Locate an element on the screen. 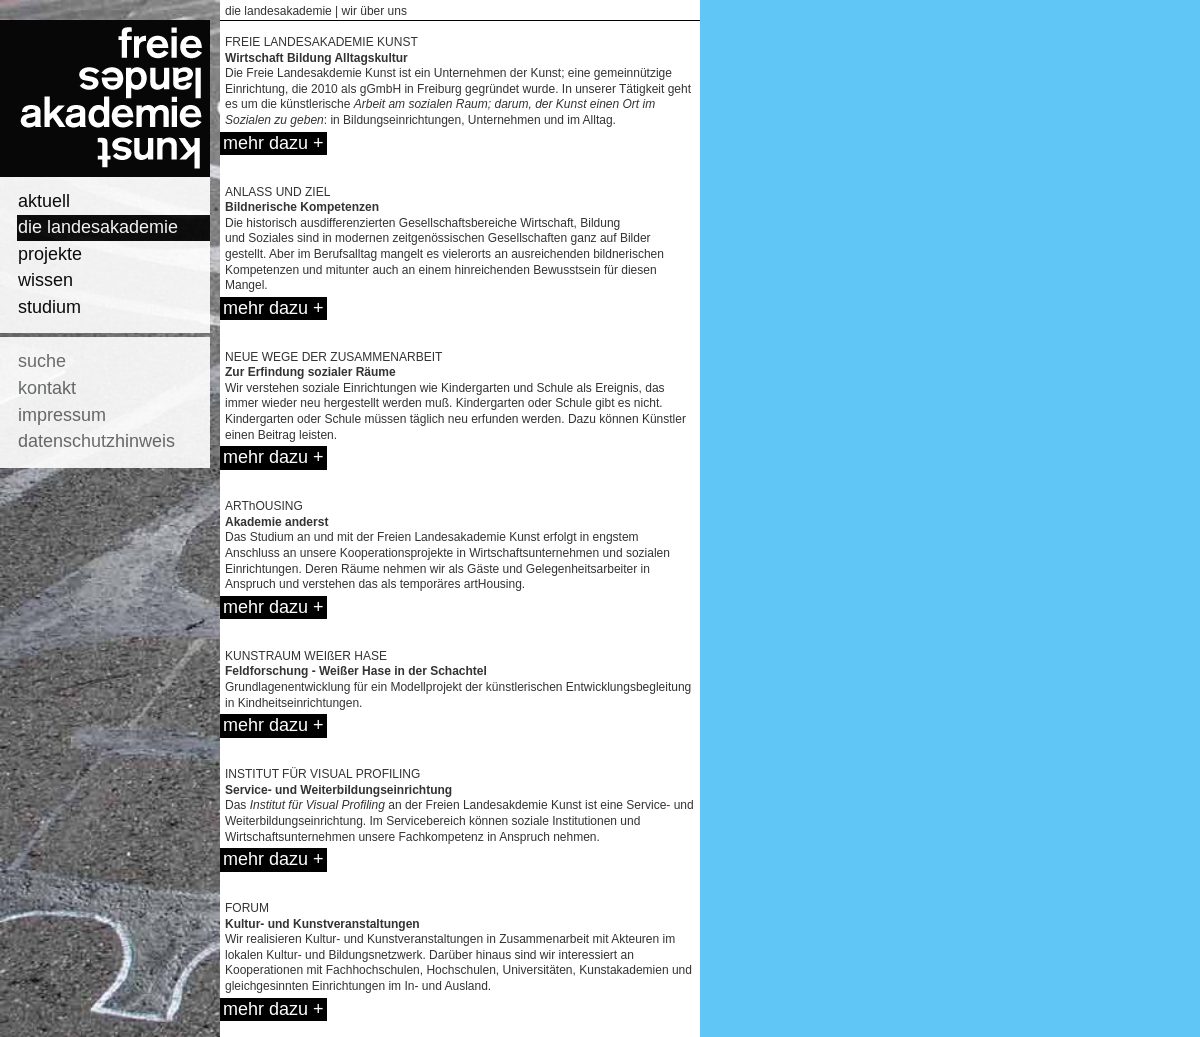  wir über uns is located at coordinates (374, 11).